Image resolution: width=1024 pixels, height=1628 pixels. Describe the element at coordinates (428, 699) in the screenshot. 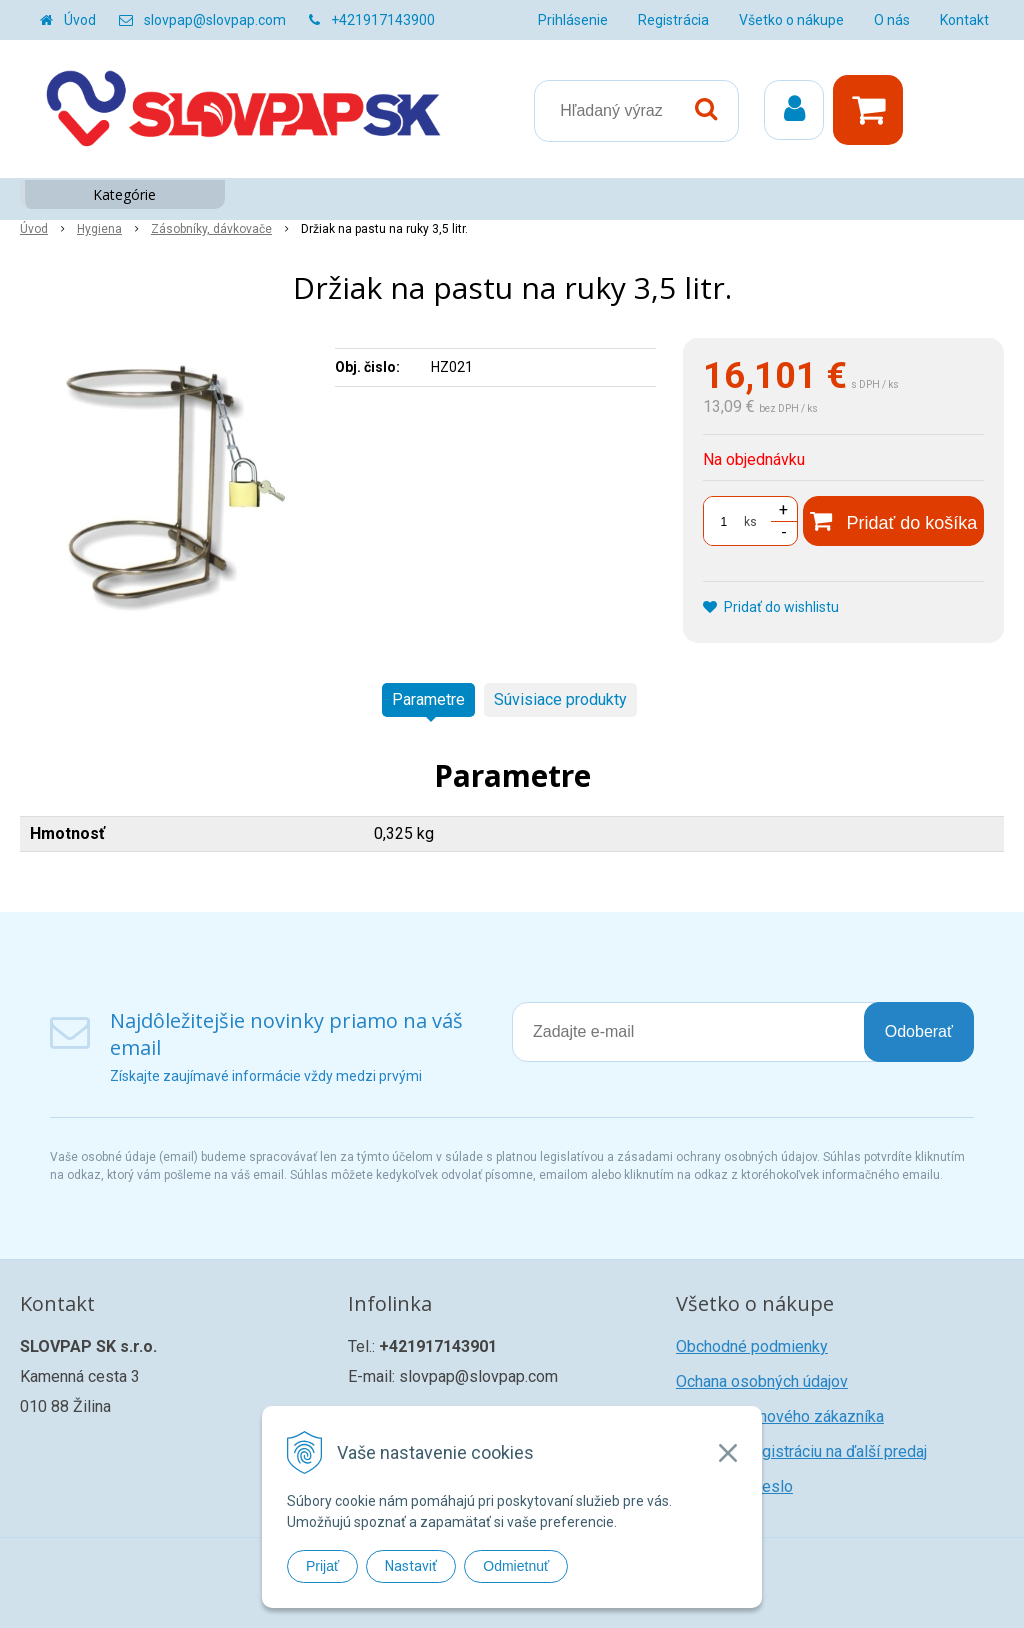

I see `Parametre` at that location.